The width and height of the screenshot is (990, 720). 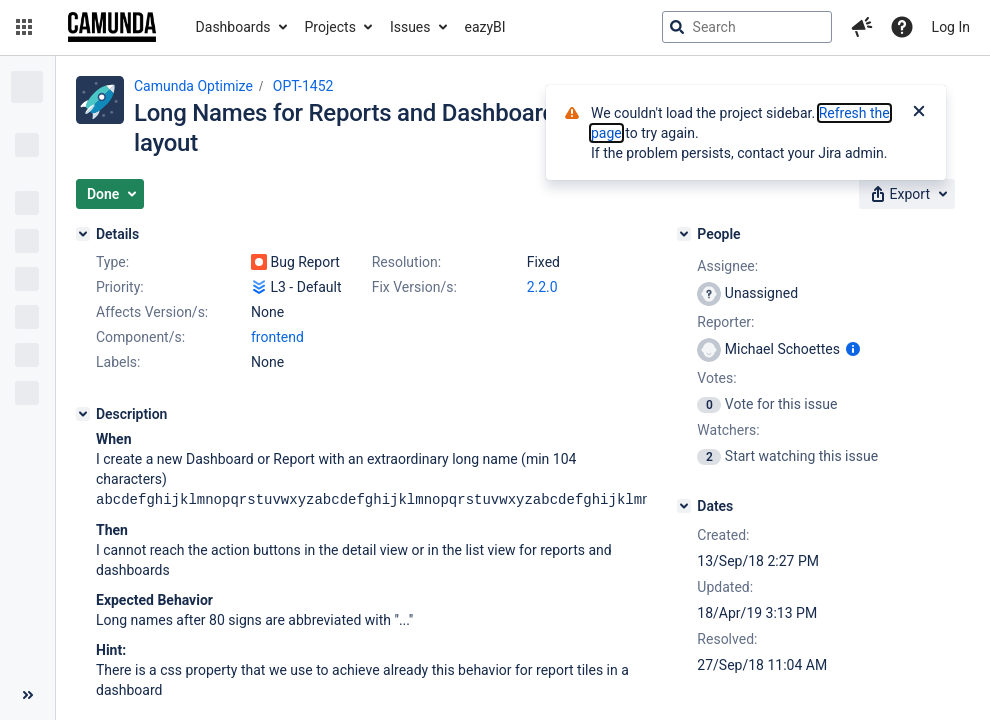 I want to click on OPT-1452, so click(x=303, y=86).